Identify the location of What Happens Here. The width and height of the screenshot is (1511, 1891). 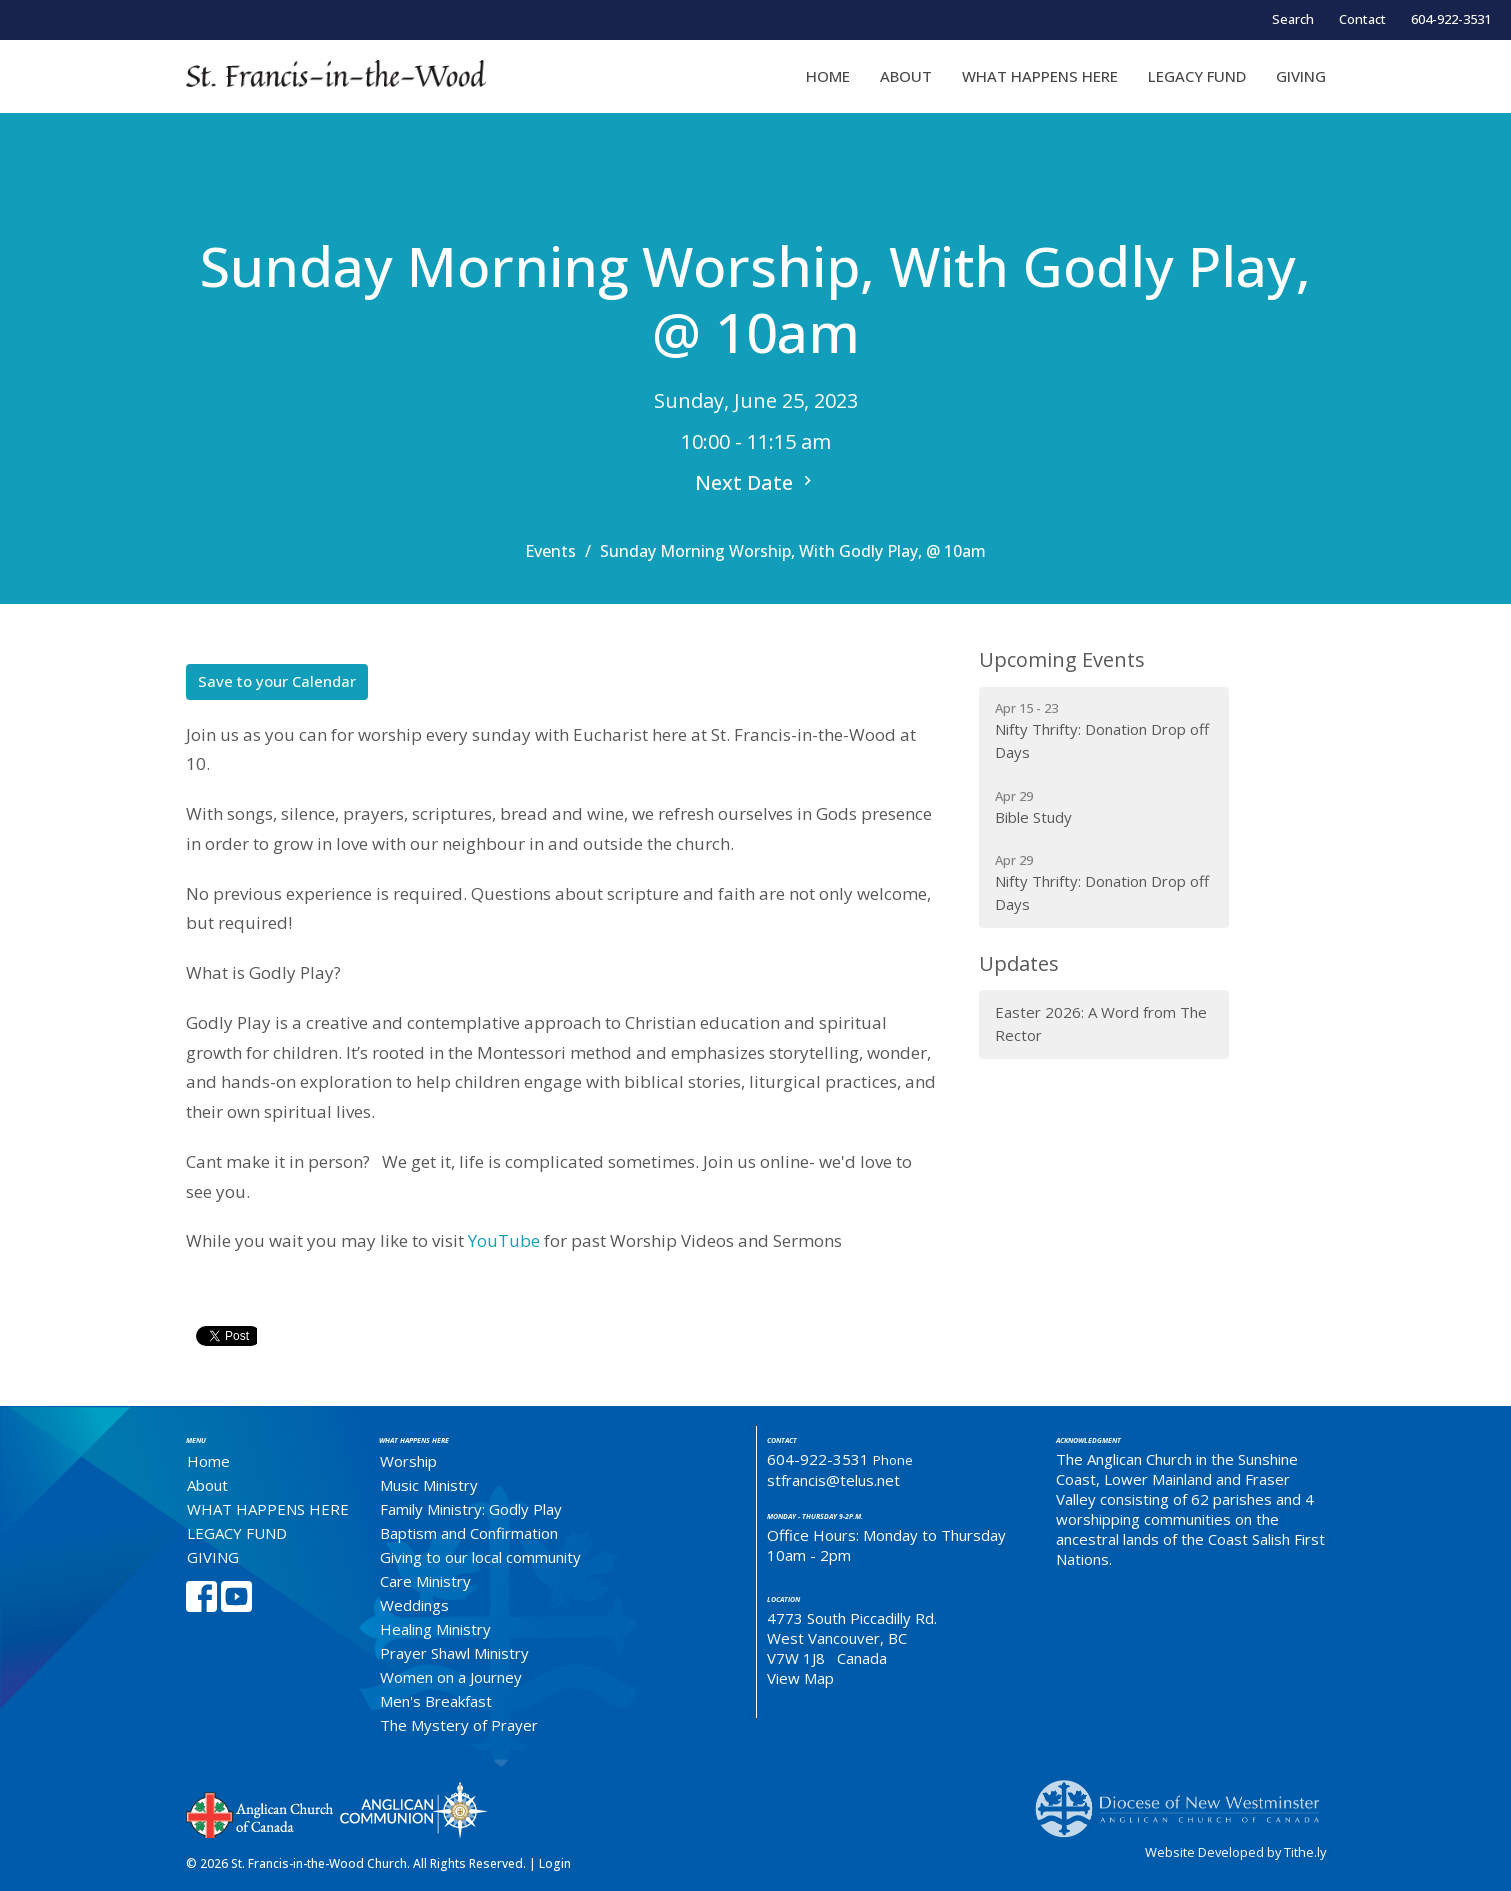
(414, 1440).